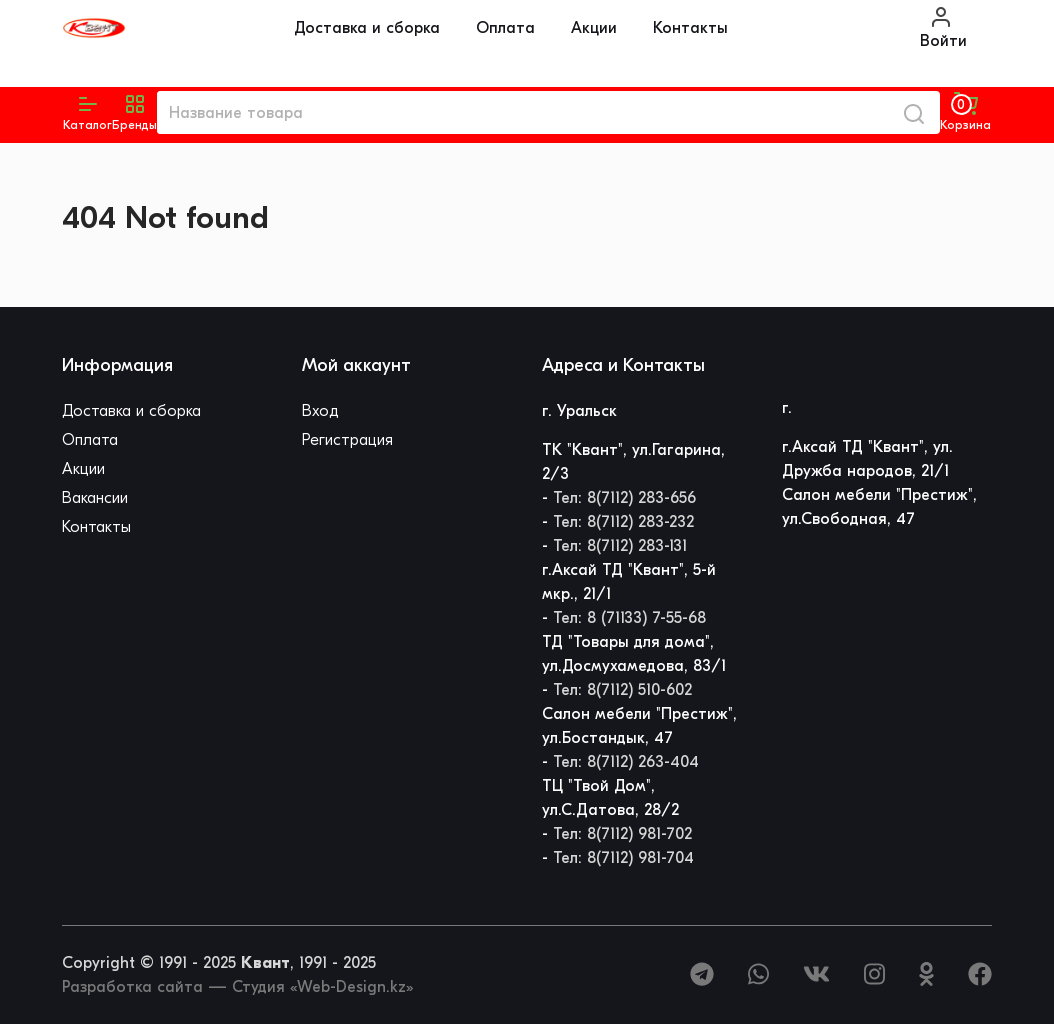 Image resolution: width=1054 pixels, height=1024 pixels. I want to click on Оплата, so click(505, 28).